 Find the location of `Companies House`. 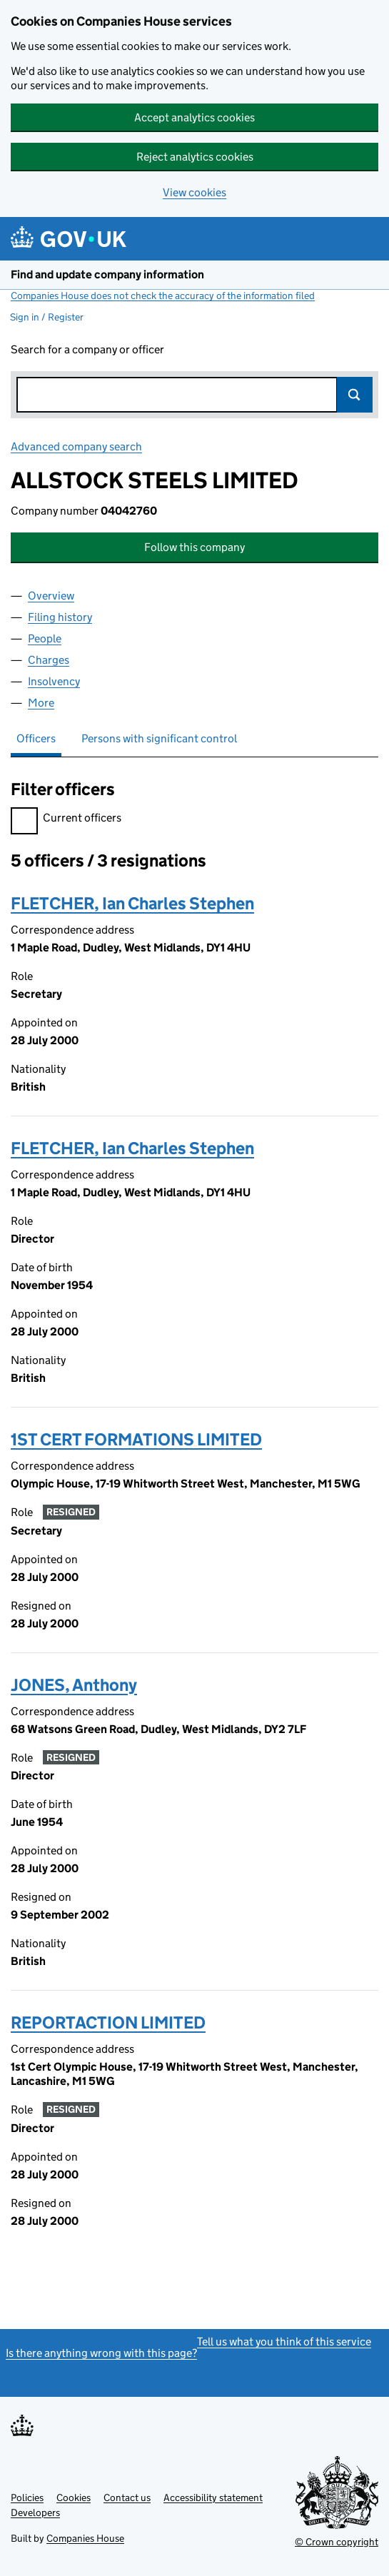

Companies House is located at coordinates (85, 2538).